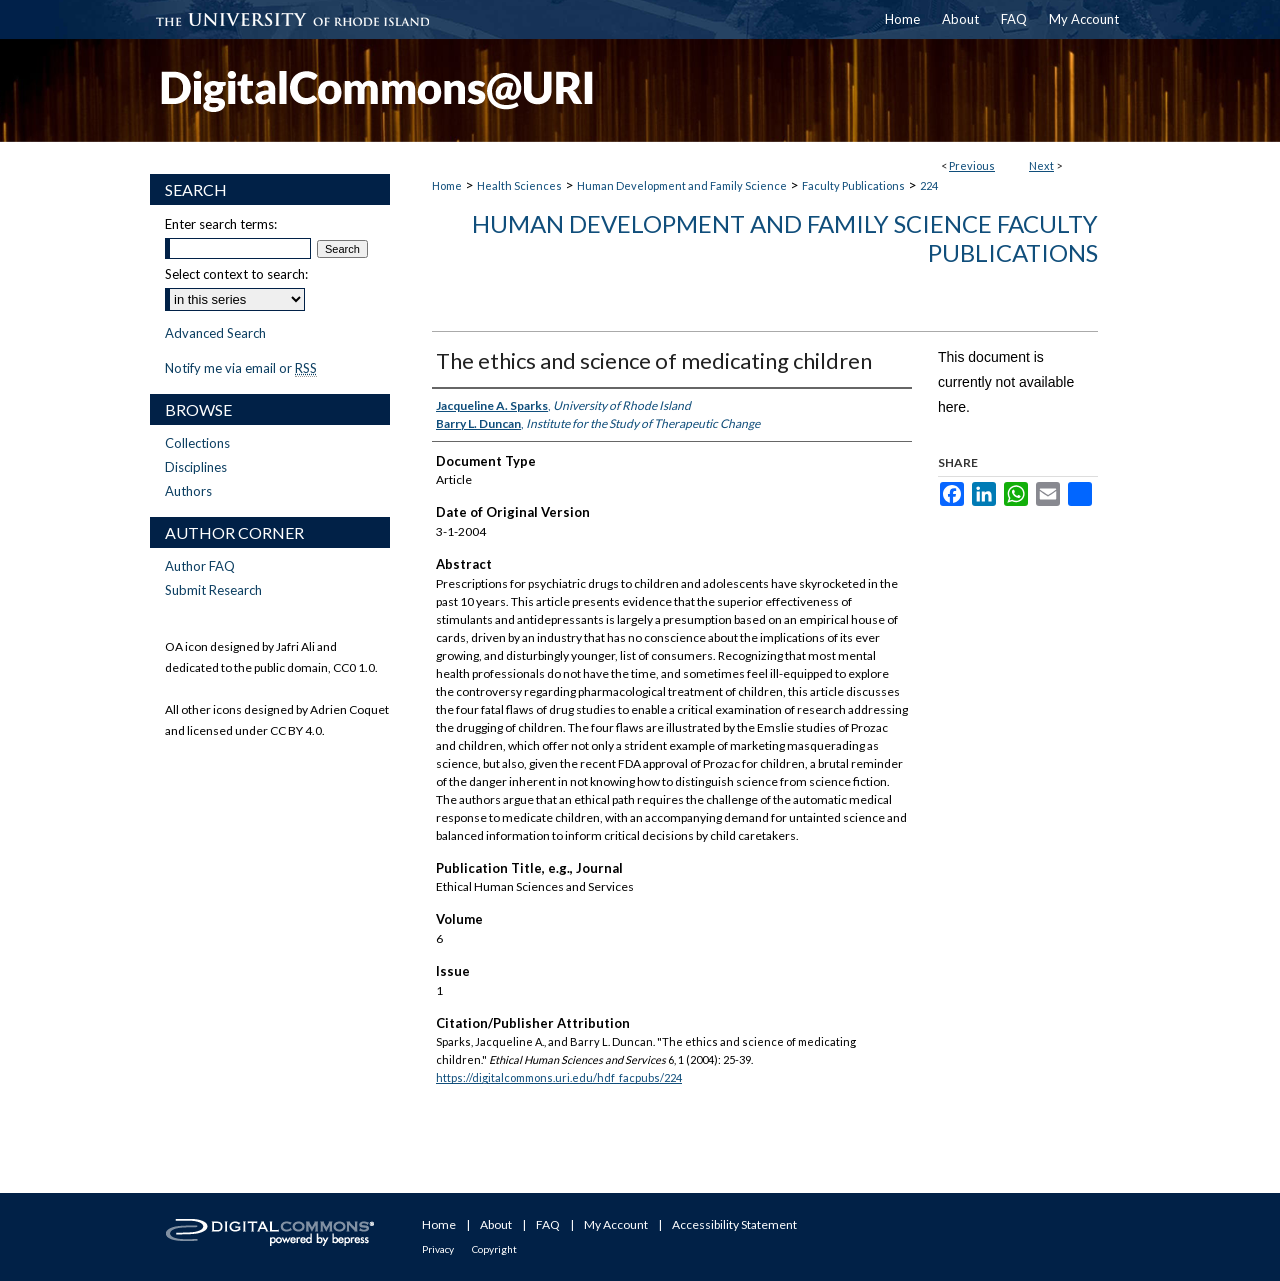 This screenshot has height=1281, width=1280. Describe the element at coordinates (196, 467) in the screenshot. I see `Disciplines` at that location.